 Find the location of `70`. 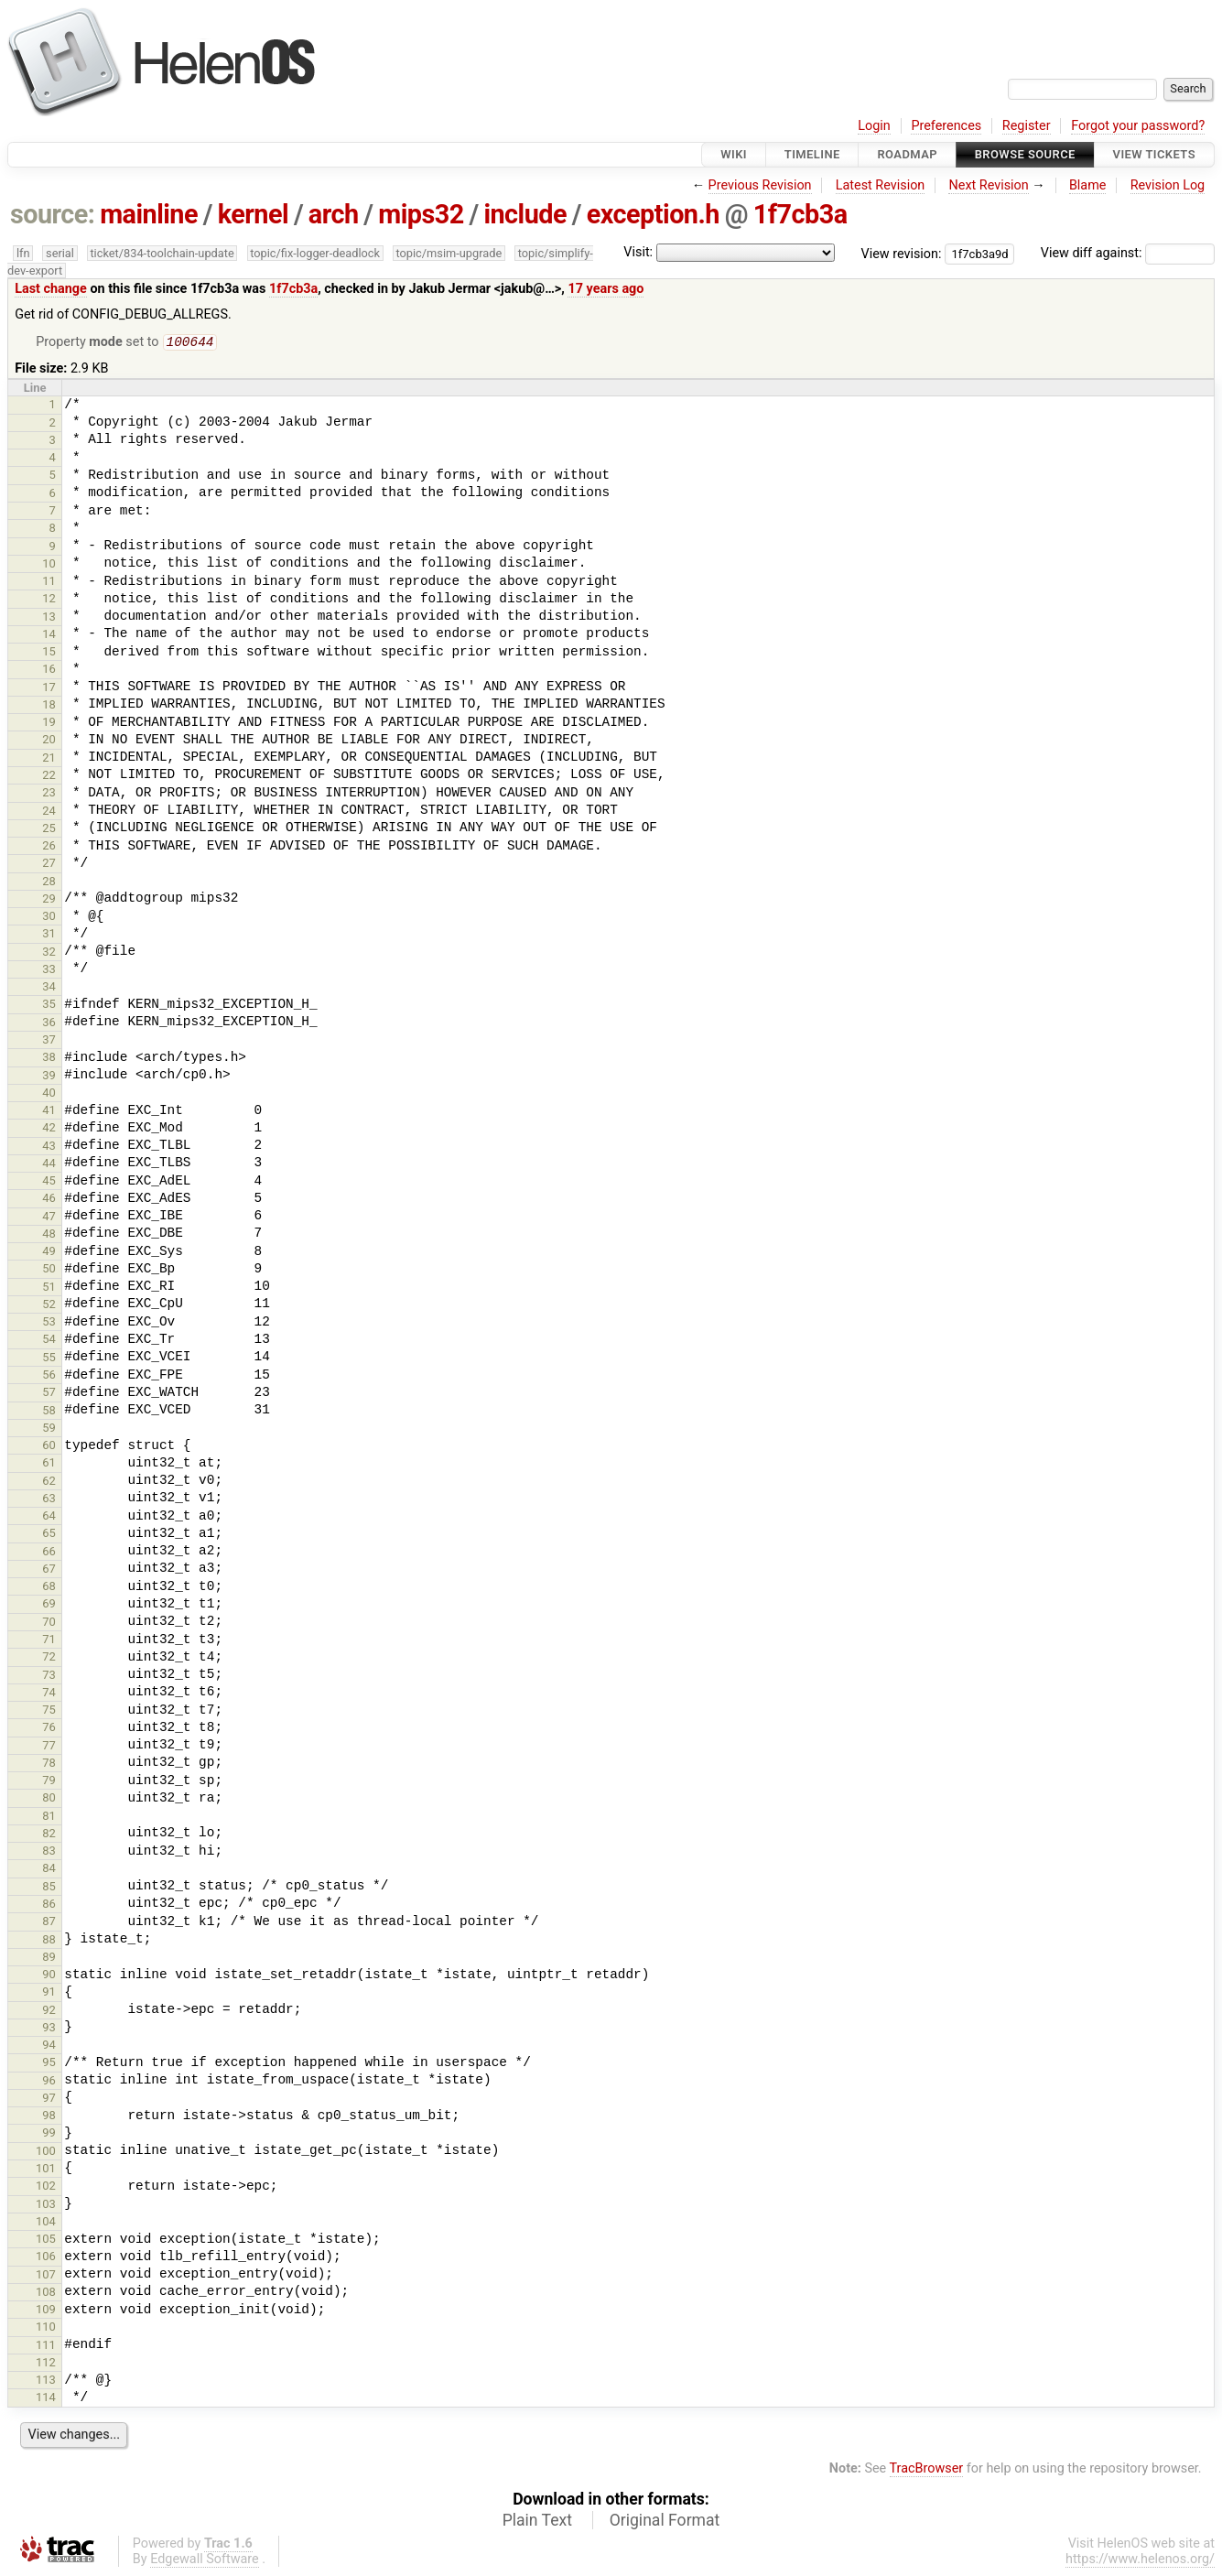

70 is located at coordinates (49, 1623).